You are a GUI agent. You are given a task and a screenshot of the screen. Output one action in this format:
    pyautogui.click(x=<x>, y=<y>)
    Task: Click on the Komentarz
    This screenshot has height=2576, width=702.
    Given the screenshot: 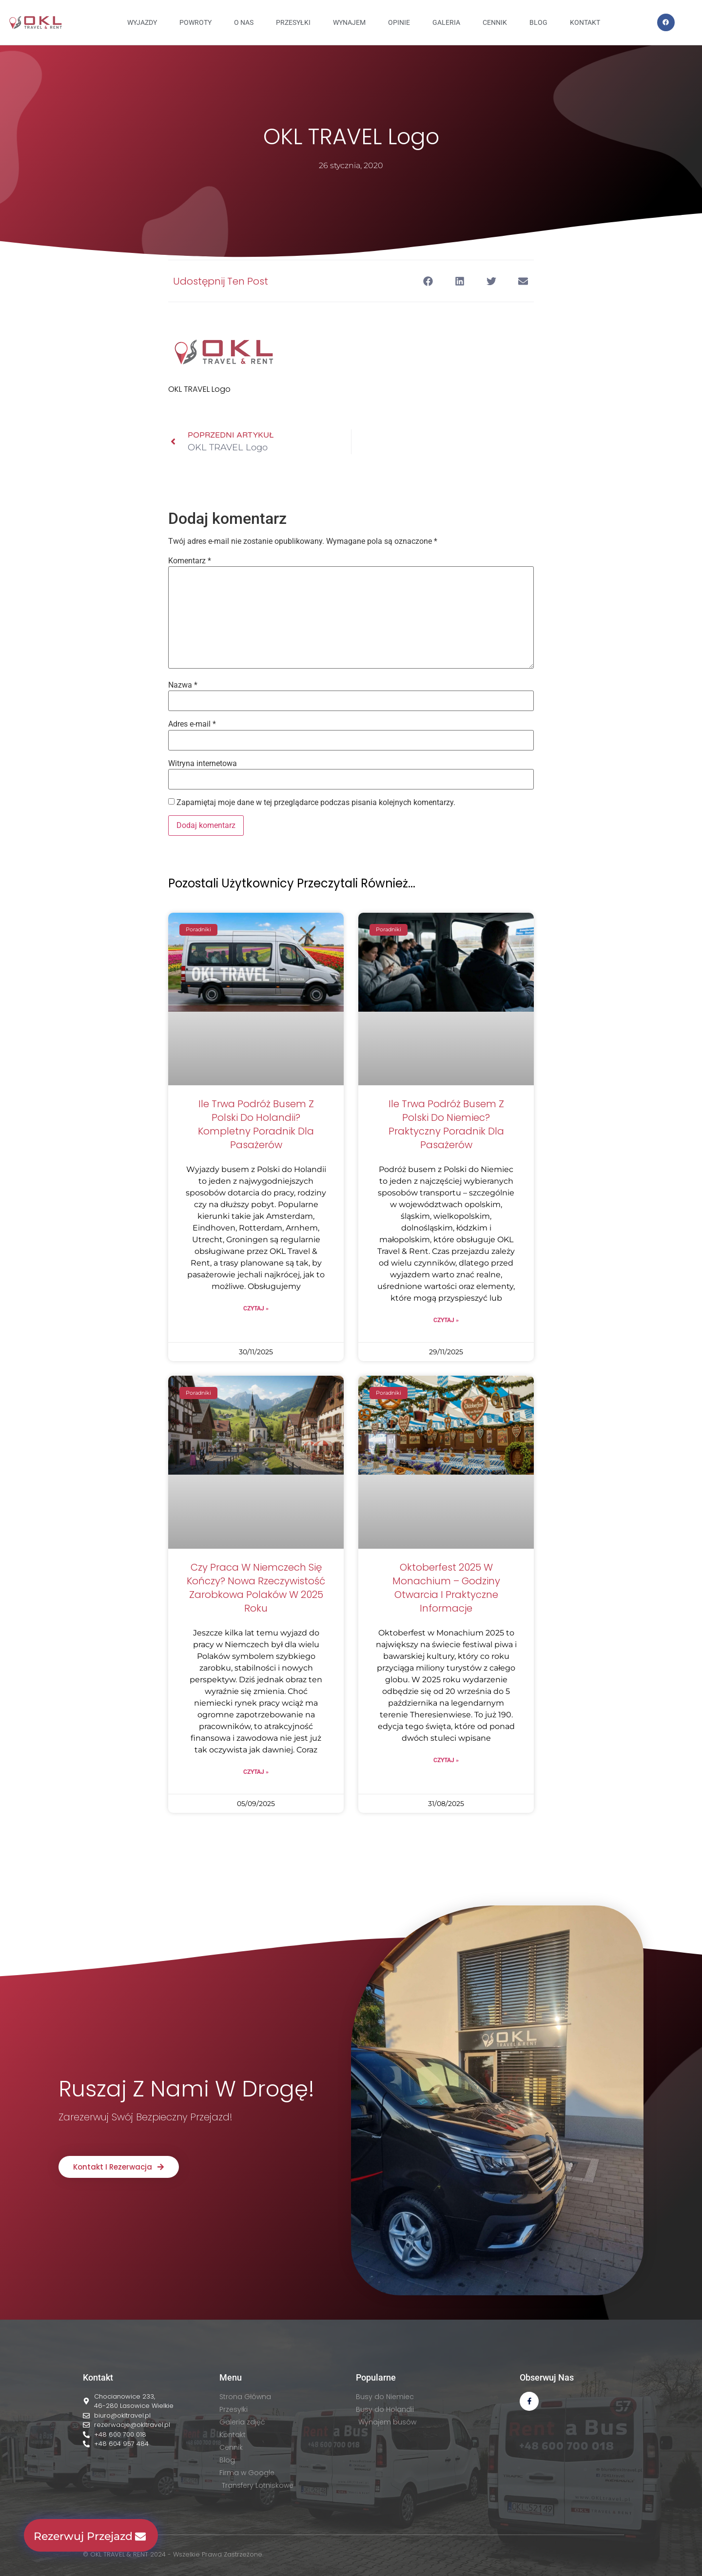 What is the action you would take?
    pyautogui.click(x=189, y=561)
    